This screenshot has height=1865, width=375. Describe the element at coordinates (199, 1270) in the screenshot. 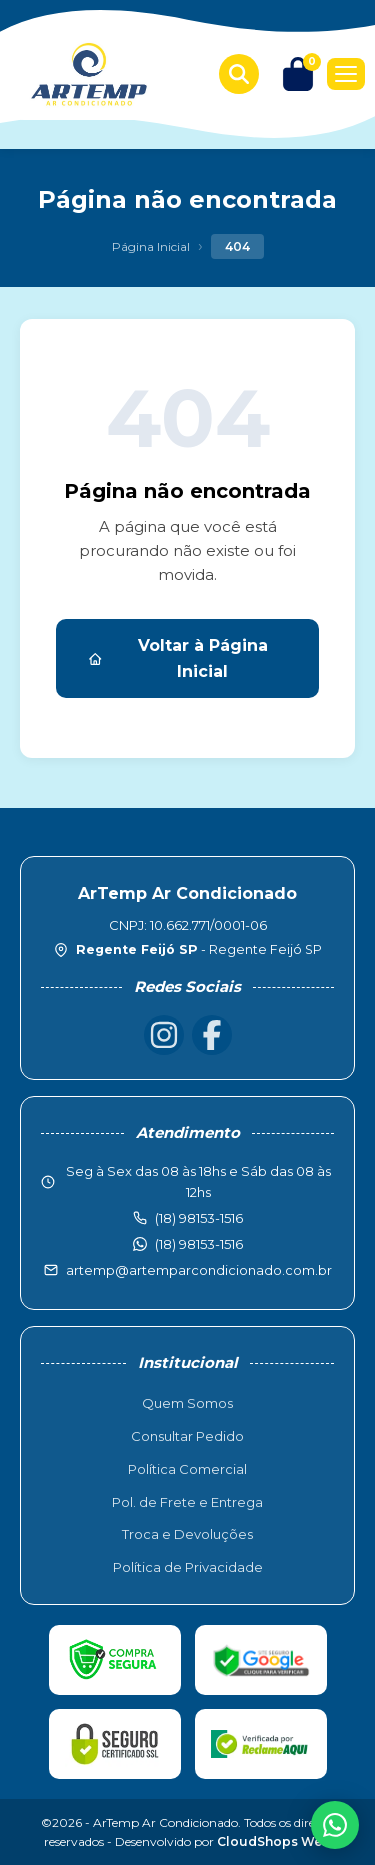

I see `artemp@artemparcondicionado.com.br` at that location.